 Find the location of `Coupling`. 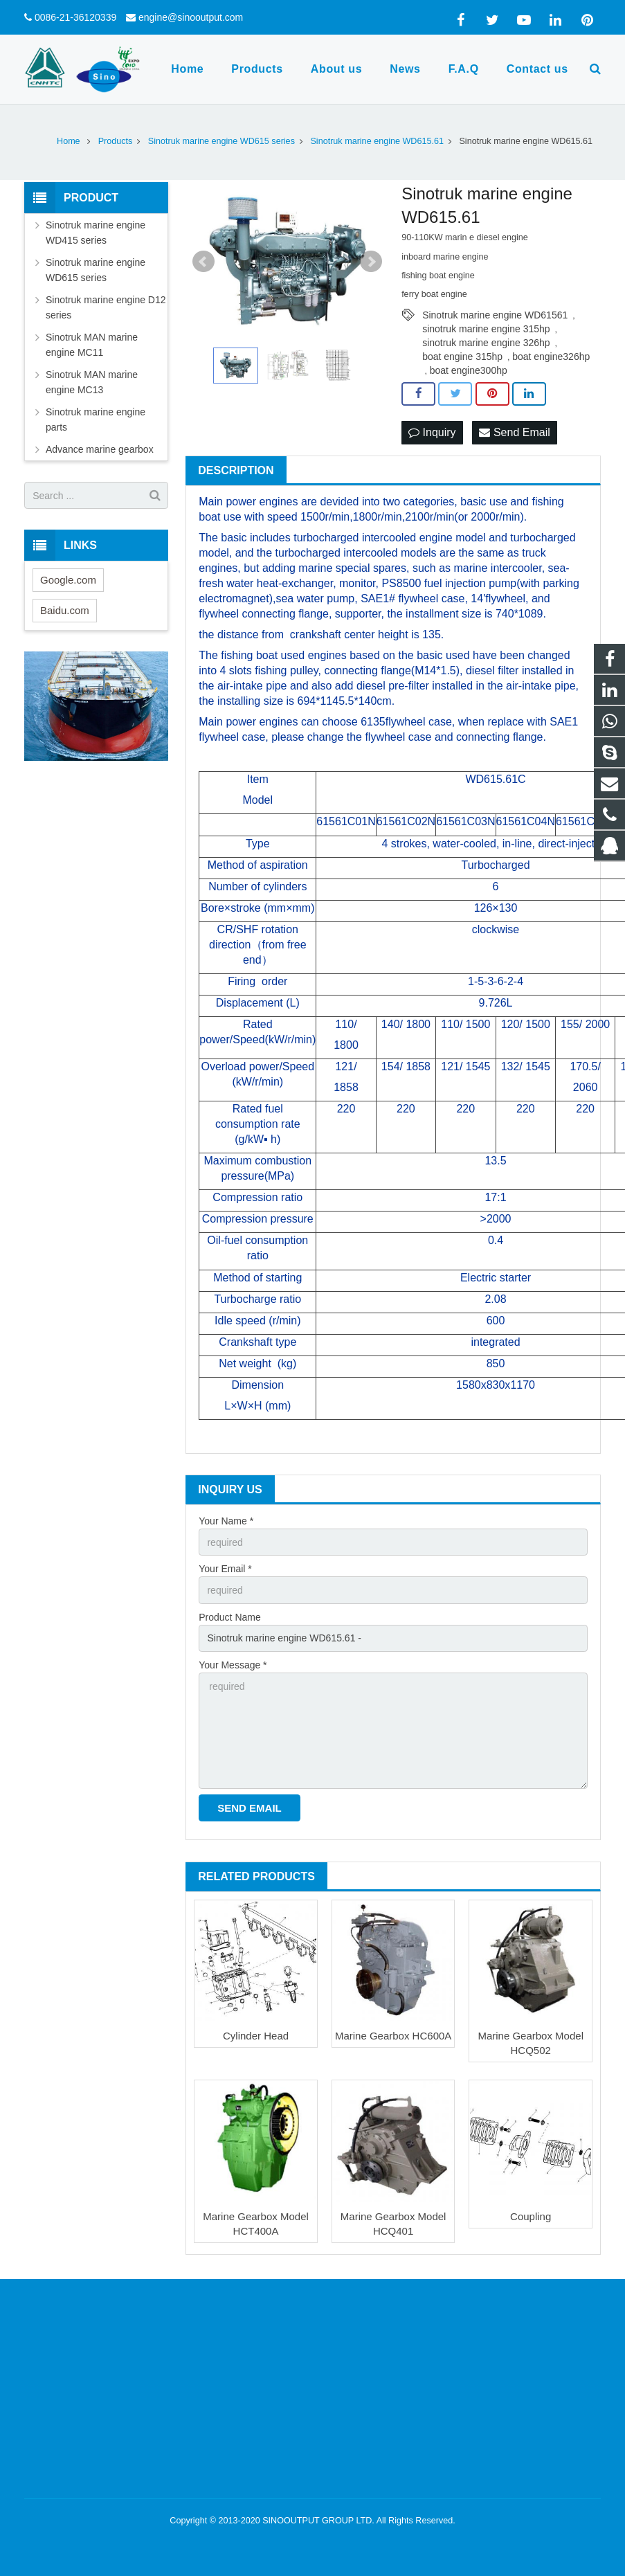

Coupling is located at coordinates (530, 2216).